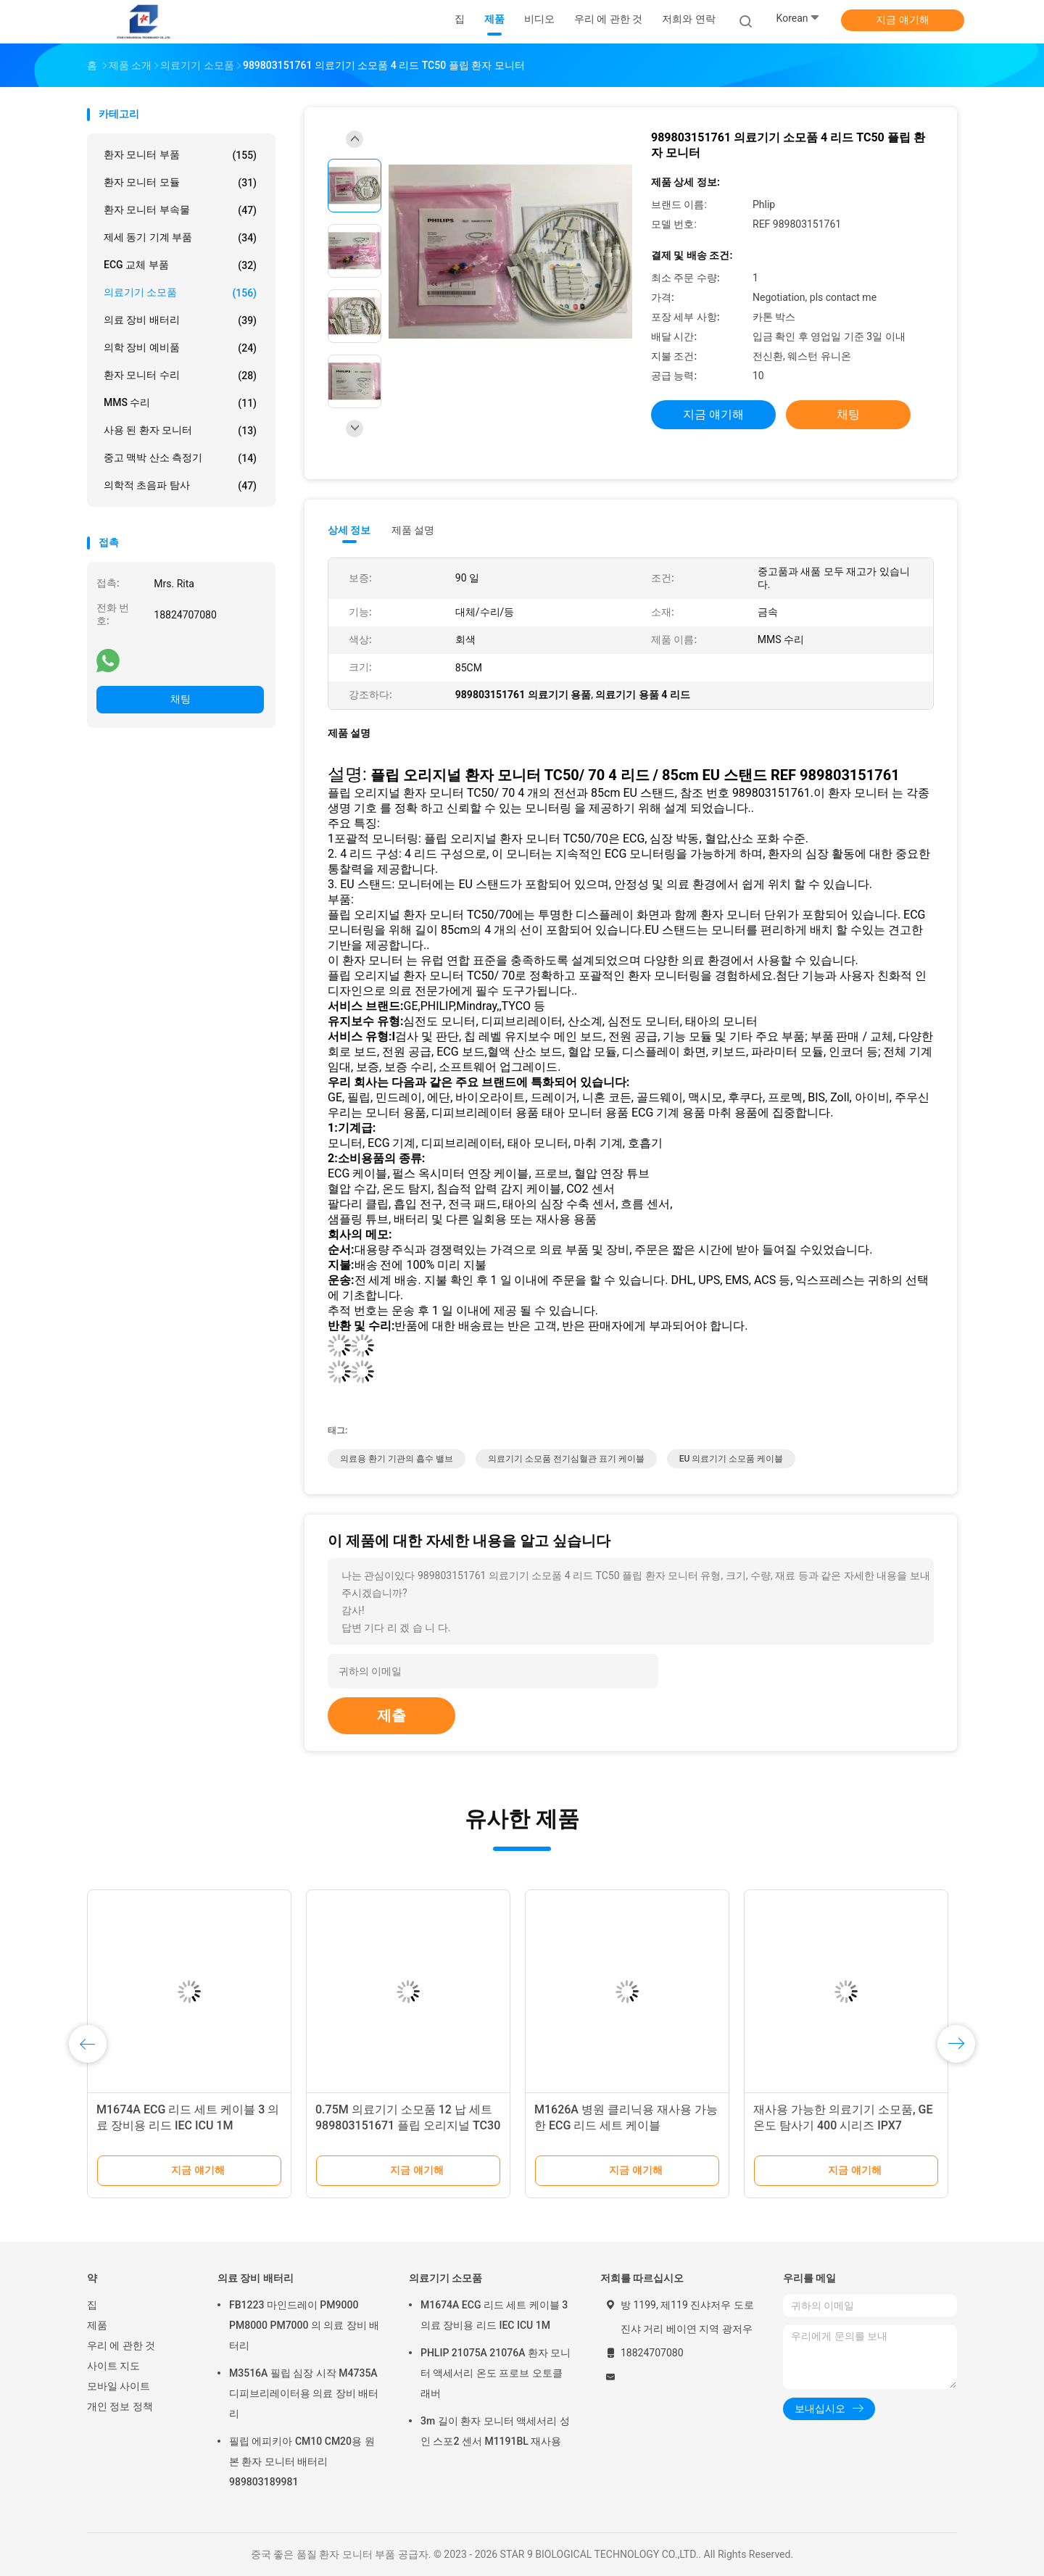  Describe the element at coordinates (180, 375) in the screenshot. I see `환자 모니터 수리` at that location.